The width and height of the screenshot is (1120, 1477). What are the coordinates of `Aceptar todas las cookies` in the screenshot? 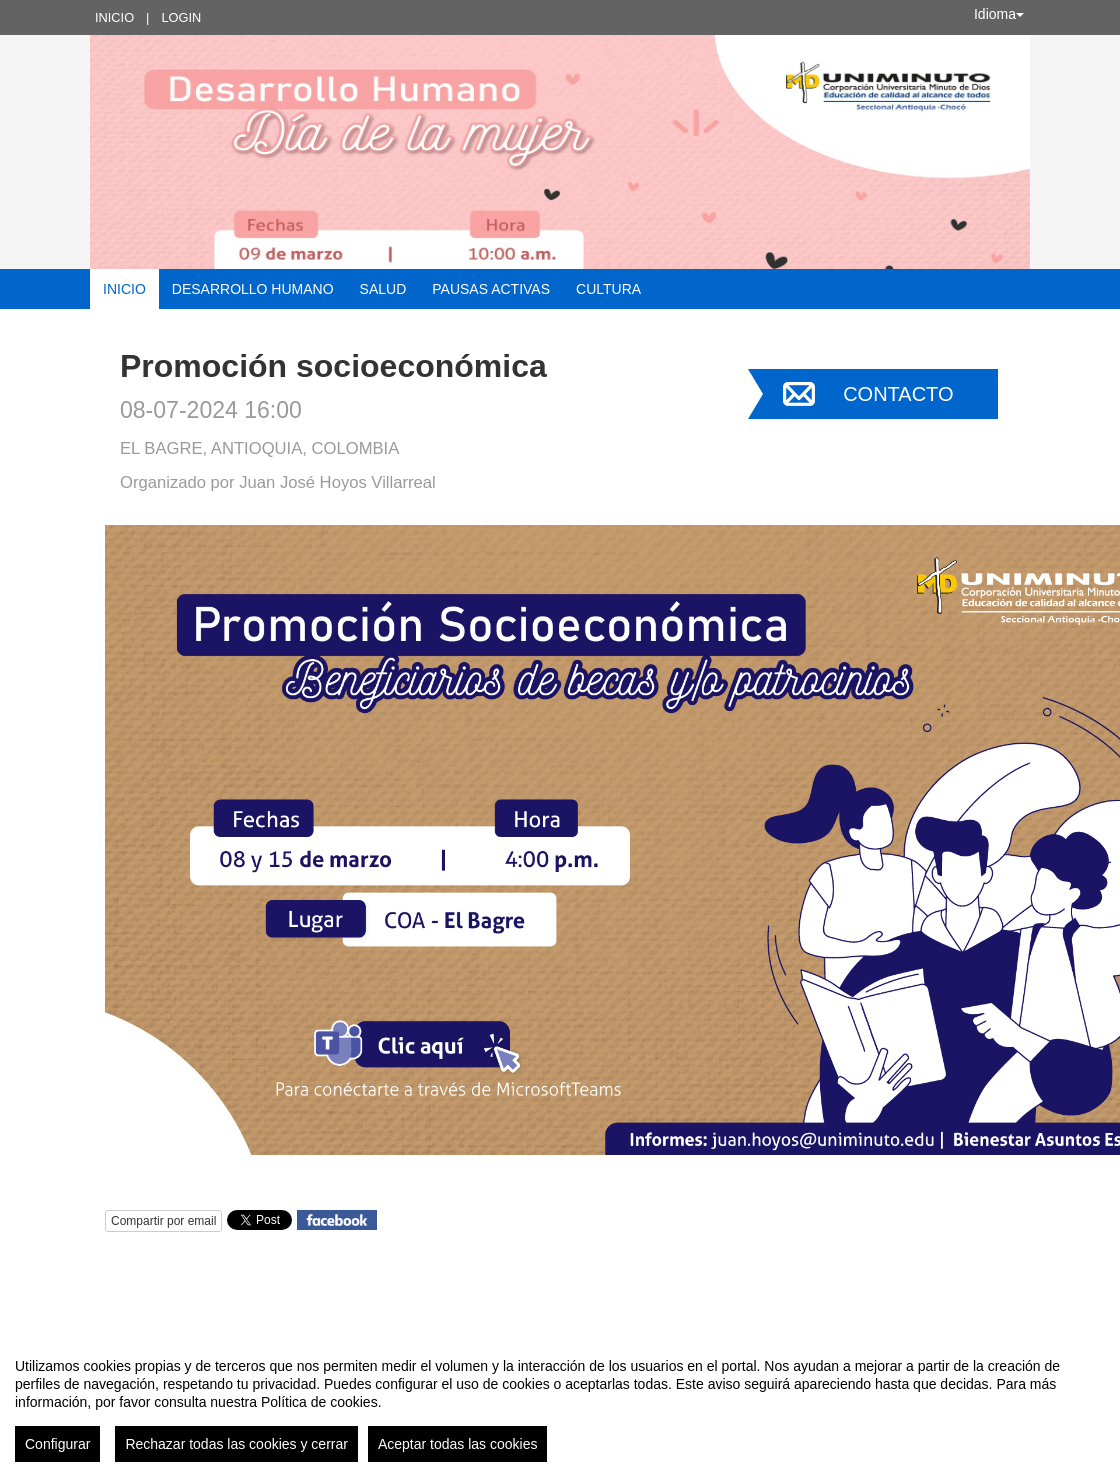 It's located at (458, 1444).